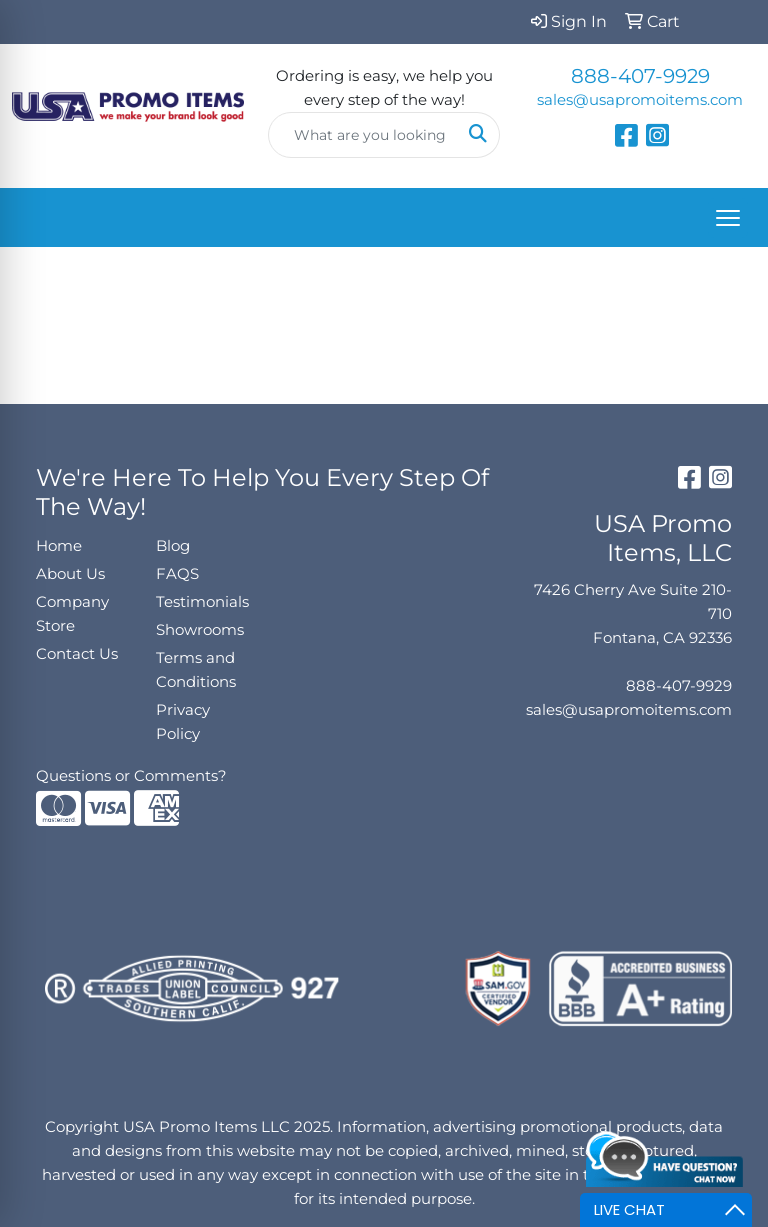  I want to click on sales@usapromoitems.com, so click(640, 100).